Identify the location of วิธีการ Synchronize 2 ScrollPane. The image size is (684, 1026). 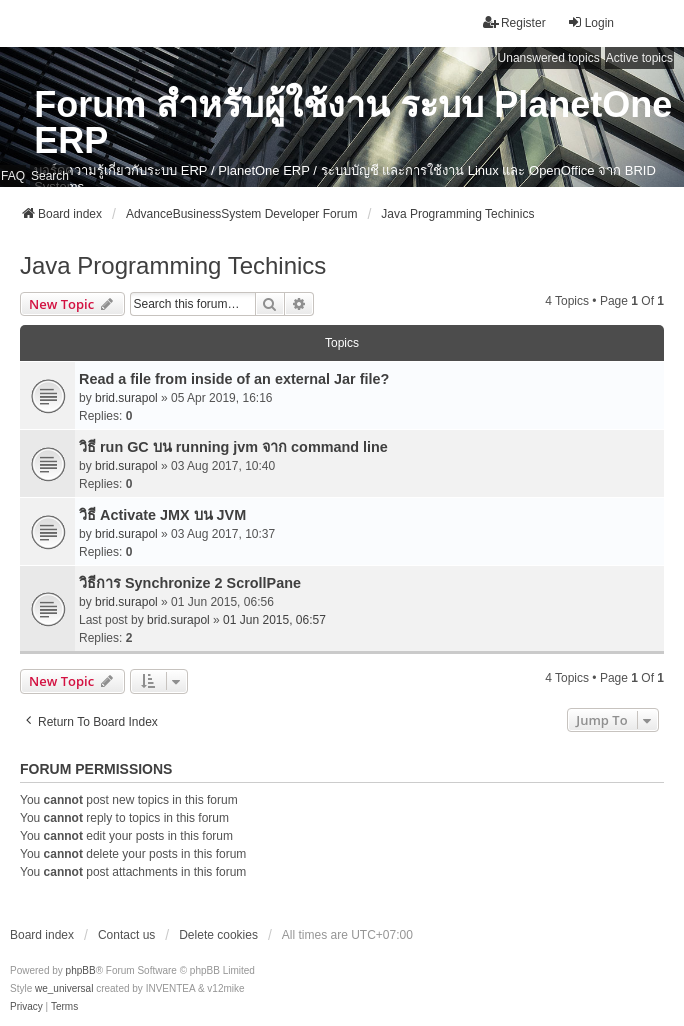
(190, 583).